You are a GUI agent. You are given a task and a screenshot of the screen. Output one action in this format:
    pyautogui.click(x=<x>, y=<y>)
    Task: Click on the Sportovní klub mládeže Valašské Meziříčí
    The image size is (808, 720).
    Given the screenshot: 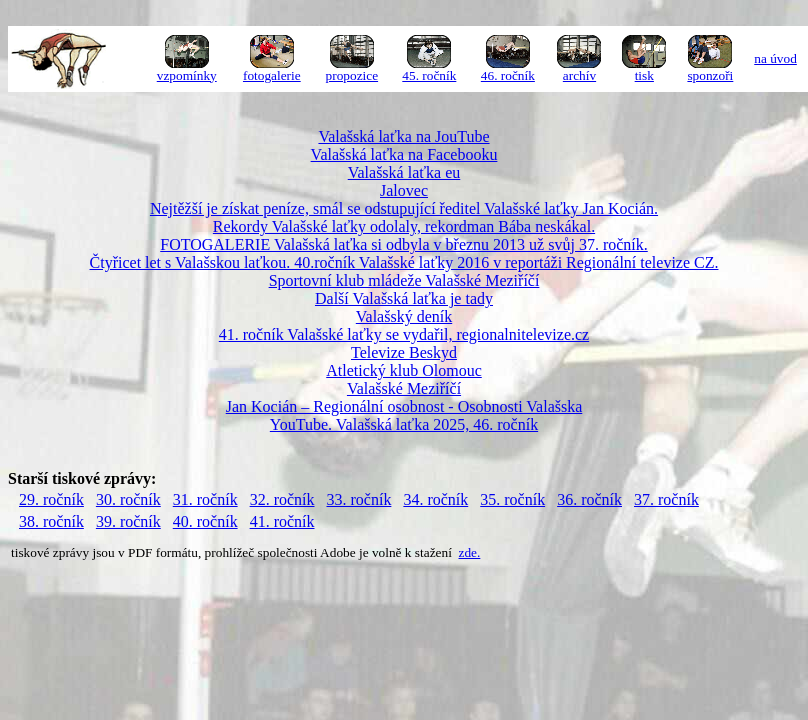 What is the action you would take?
    pyautogui.click(x=404, y=280)
    